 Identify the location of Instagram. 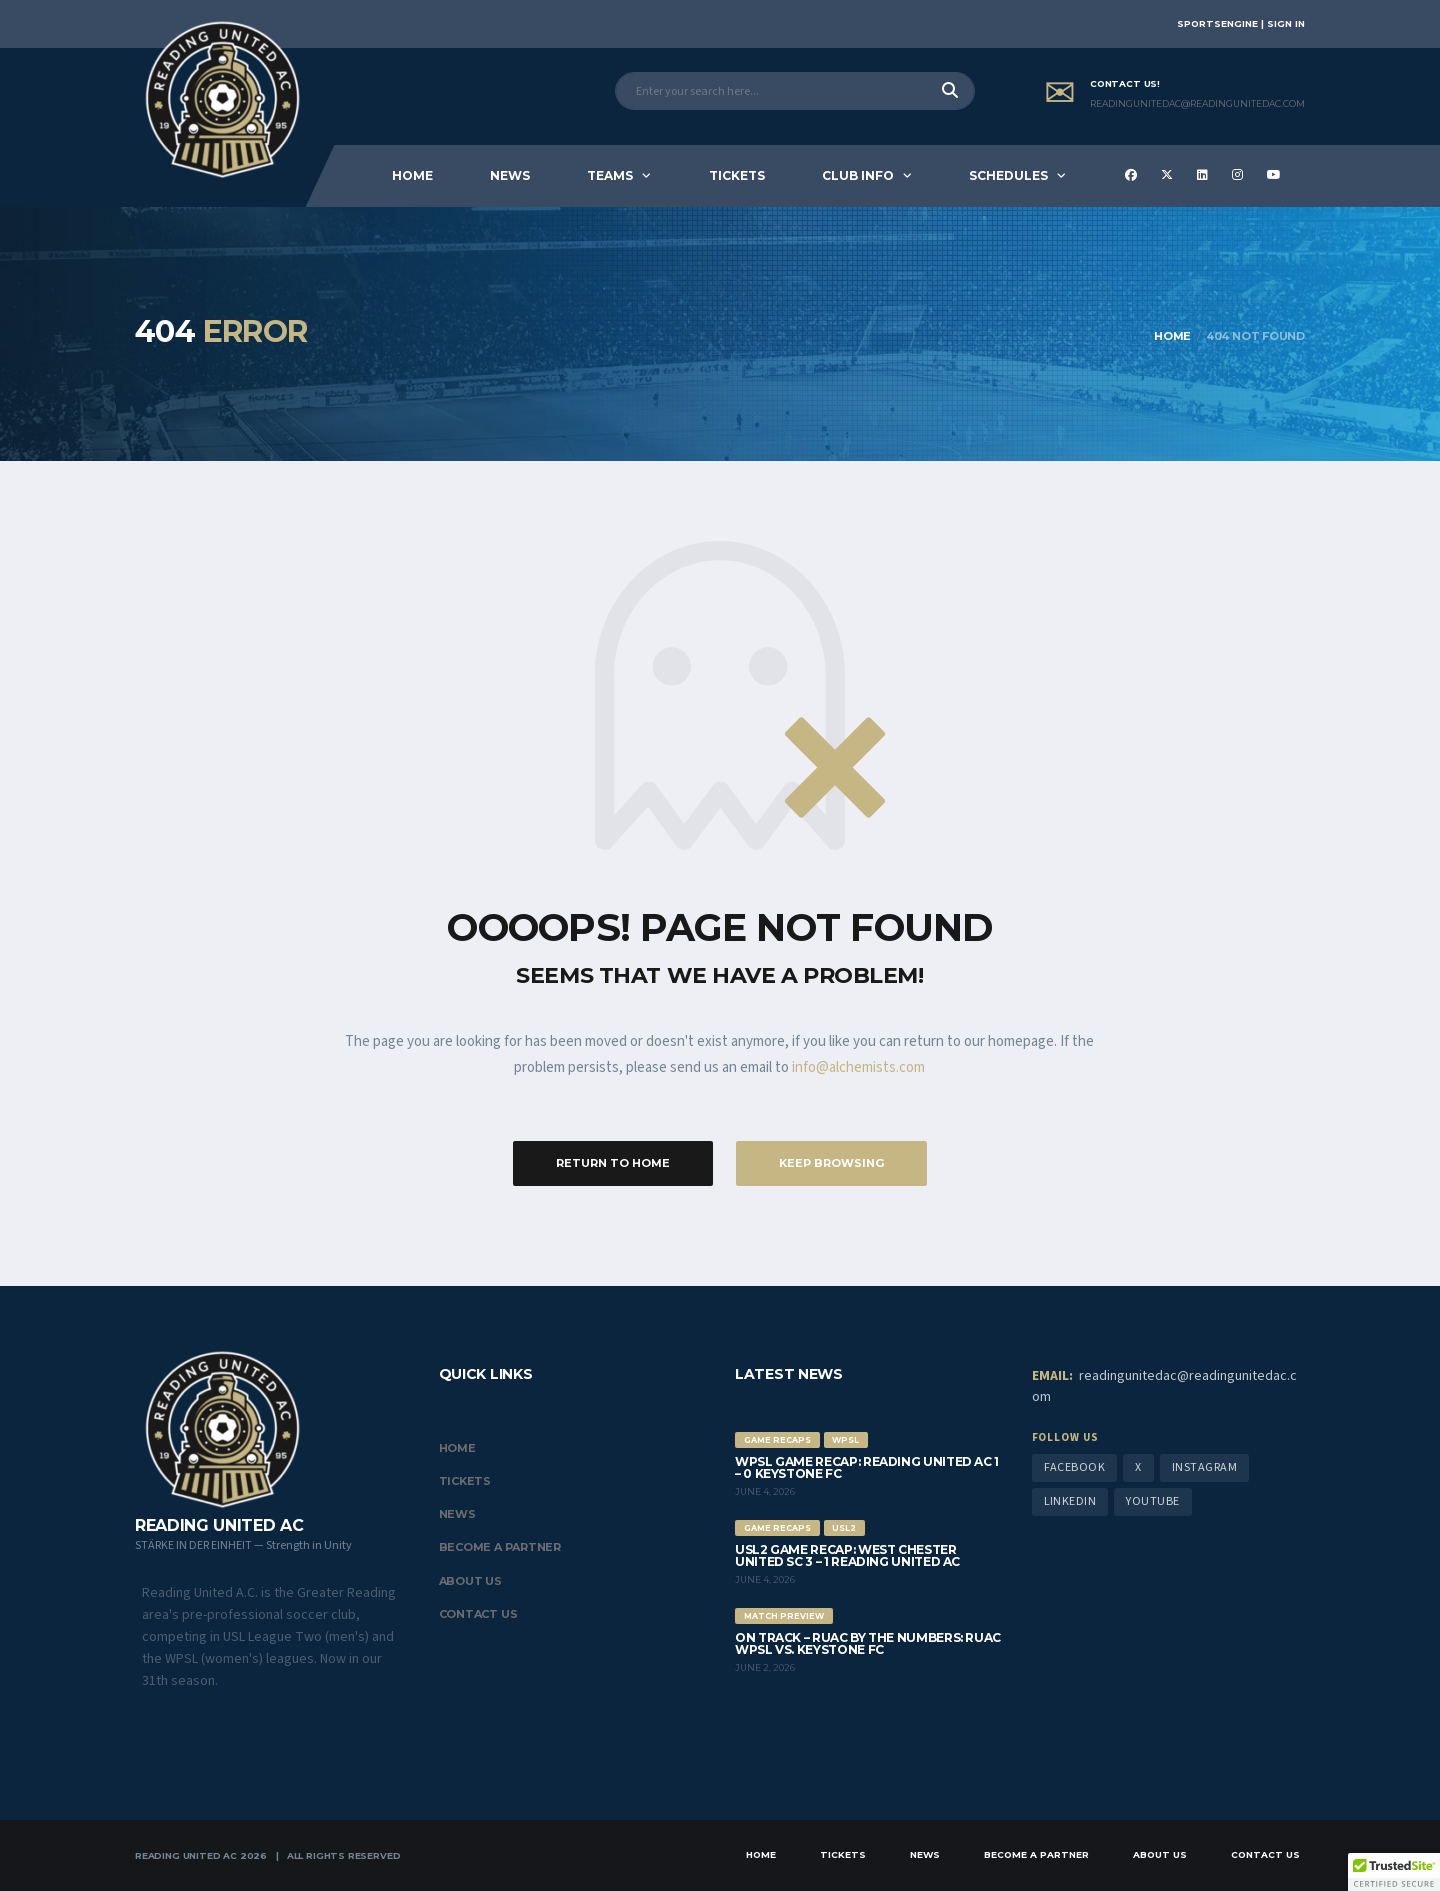
(1204, 1467).